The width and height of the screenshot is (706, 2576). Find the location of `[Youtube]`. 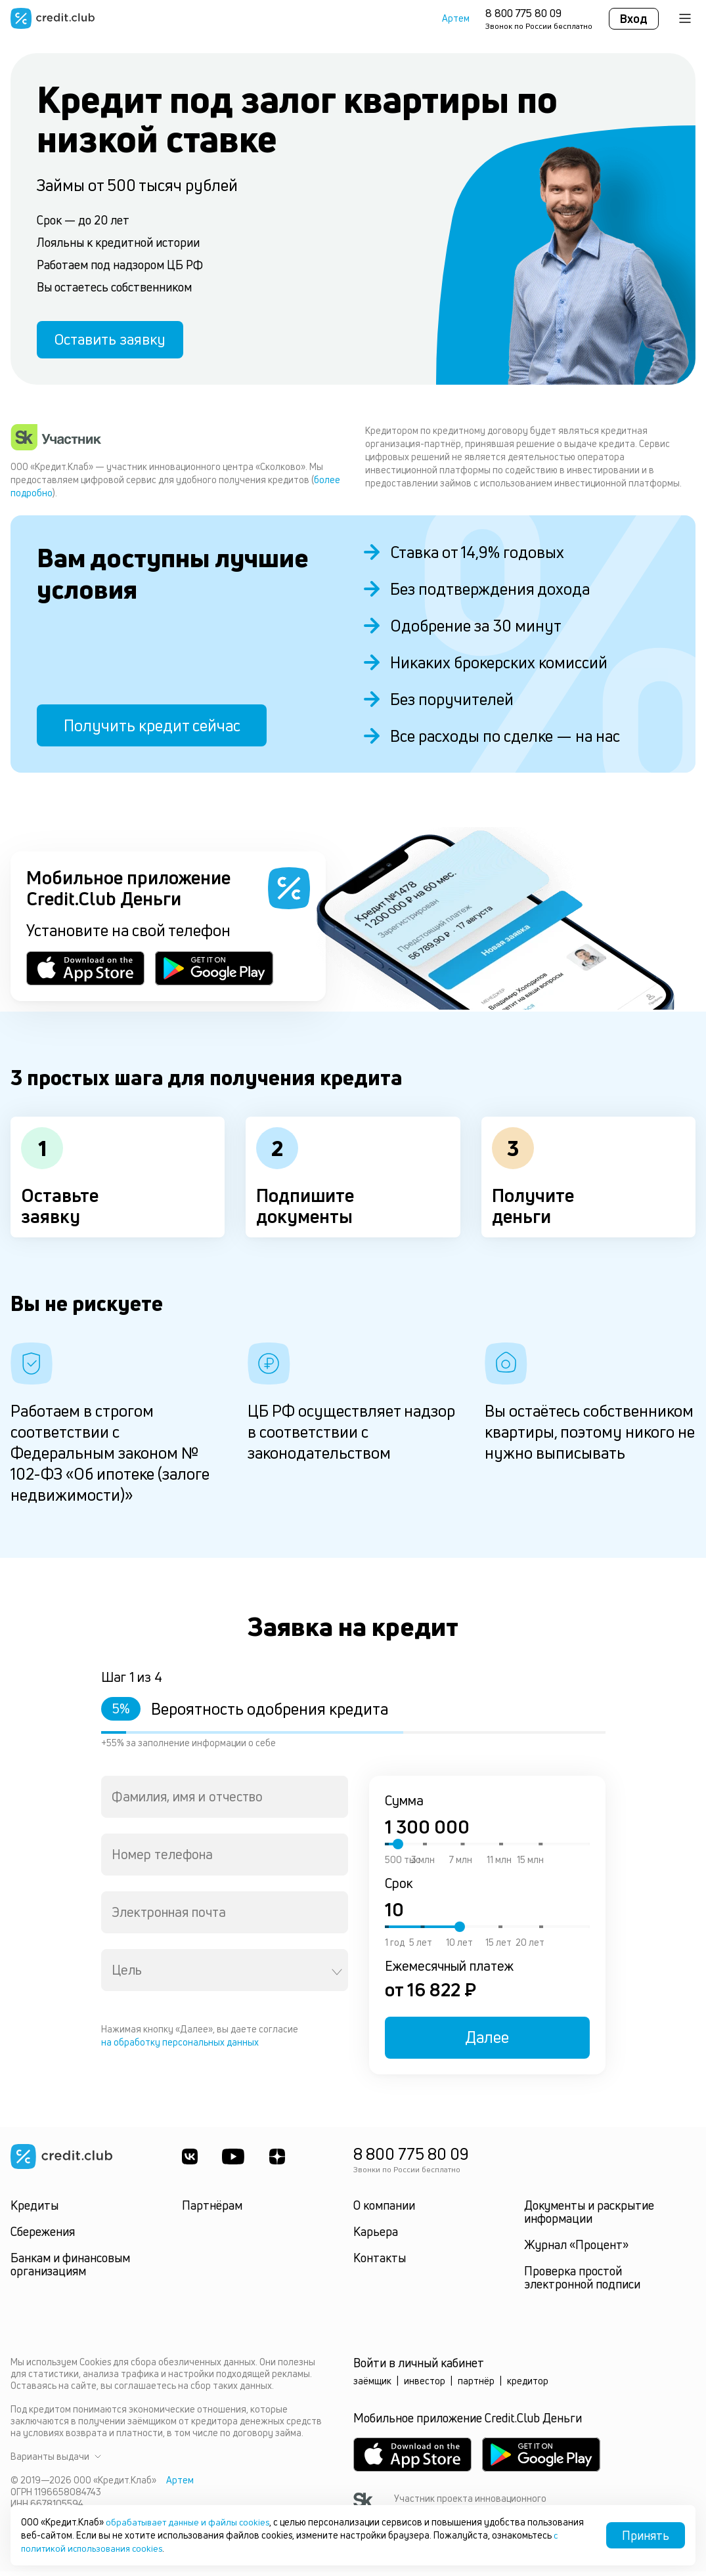

[Youtube] is located at coordinates (235, 2161).